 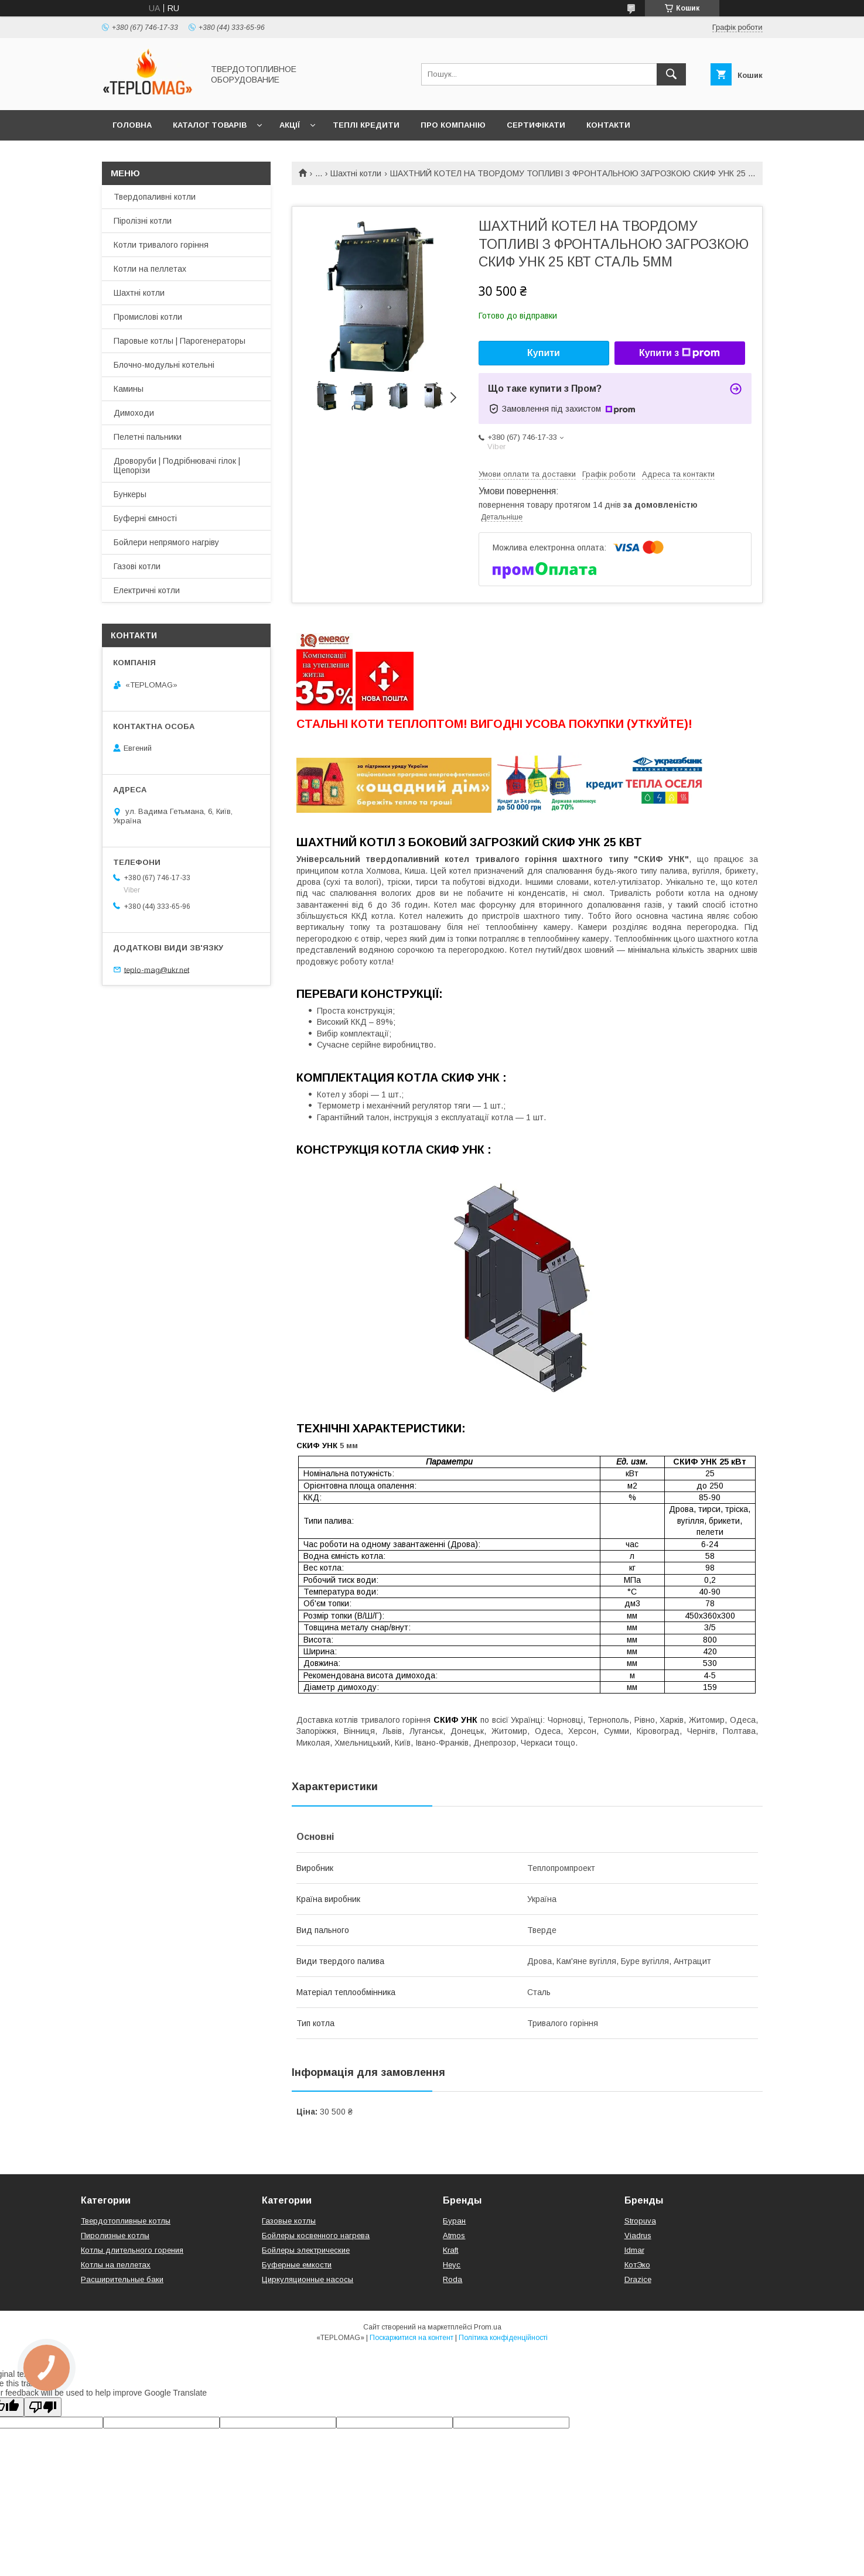 What do you see at coordinates (132, 2250) in the screenshot?
I see `Котлы длительного горения` at bounding box center [132, 2250].